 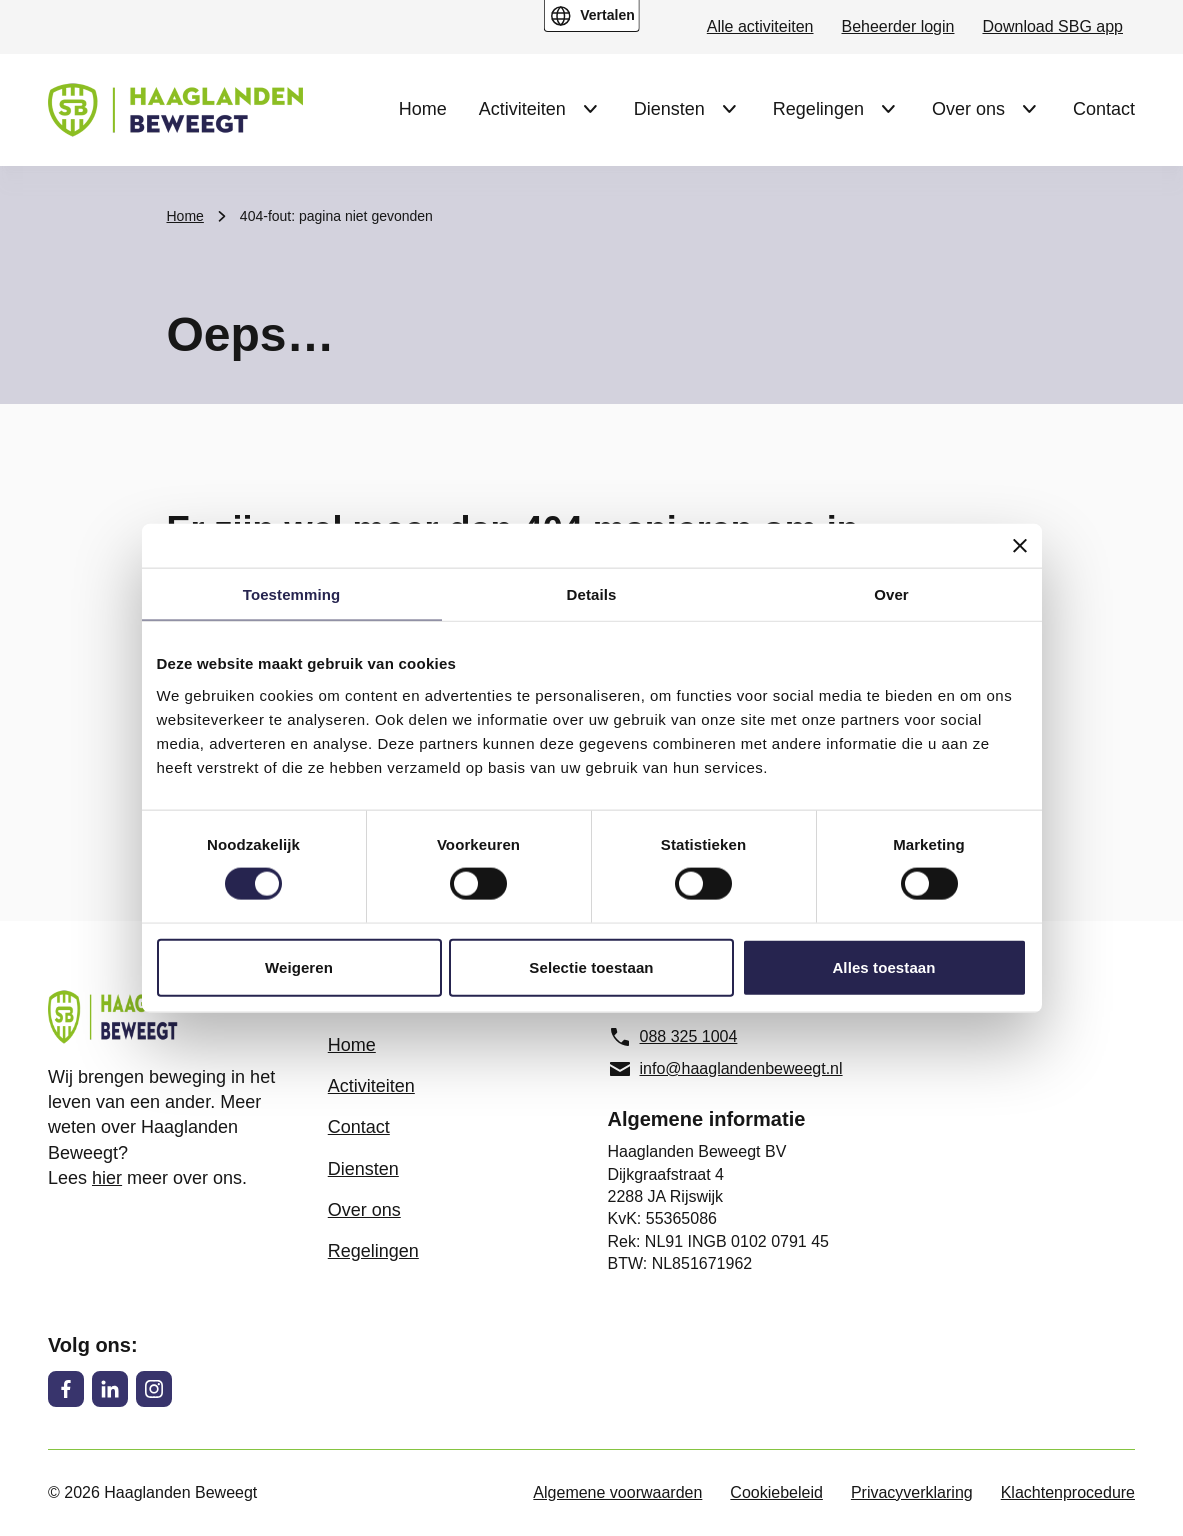 I want to click on Download SBG app, so click(x=1052, y=26).